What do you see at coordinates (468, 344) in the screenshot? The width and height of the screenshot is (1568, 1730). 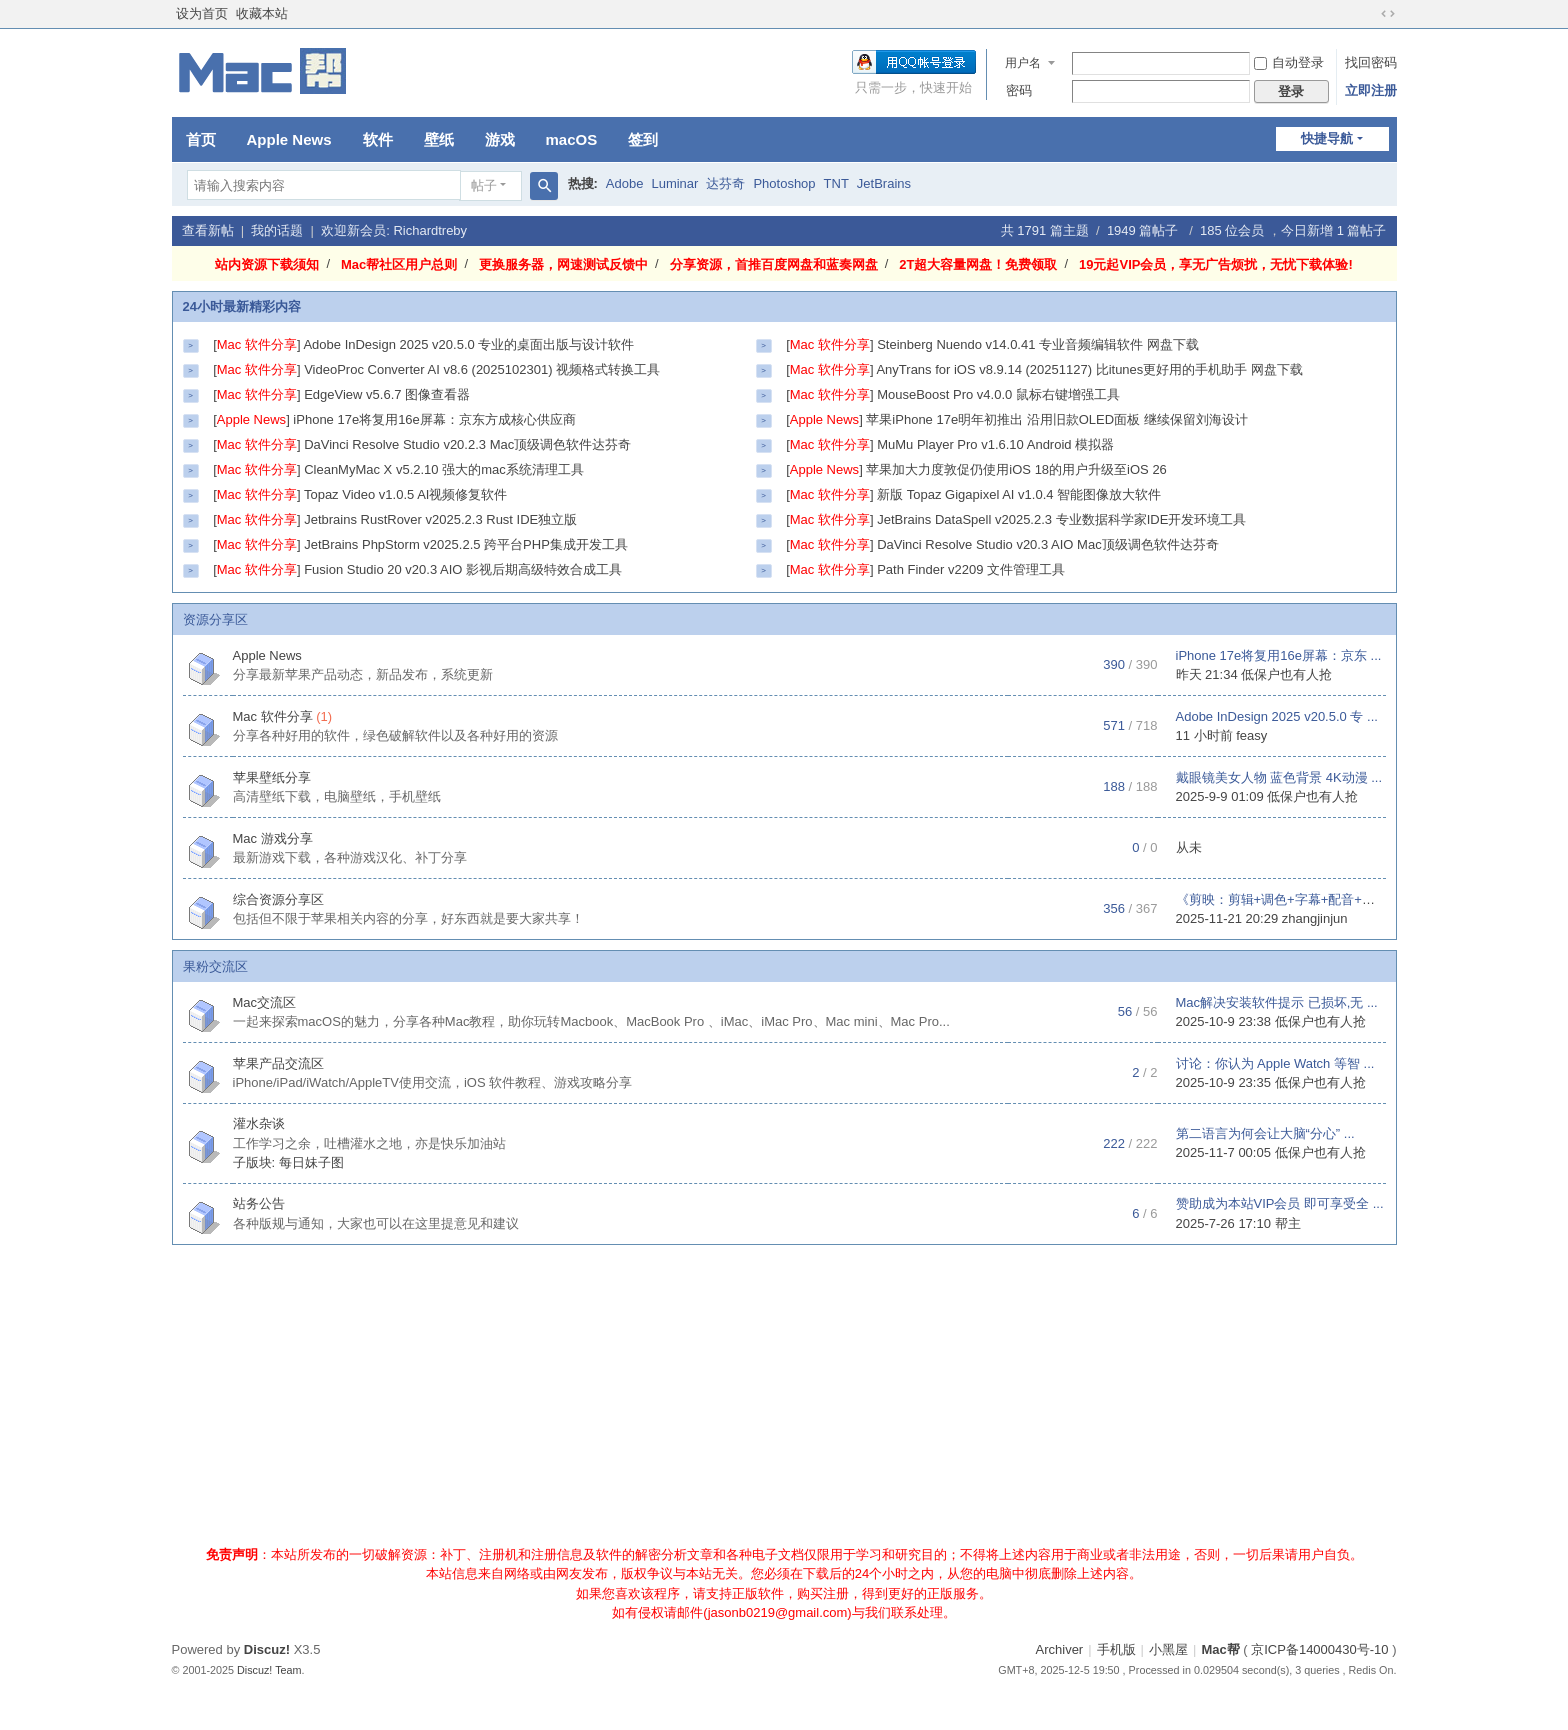 I see `Adobe InDesign 2025 v20.5.0 专业的桌面出版与设计软件` at bounding box center [468, 344].